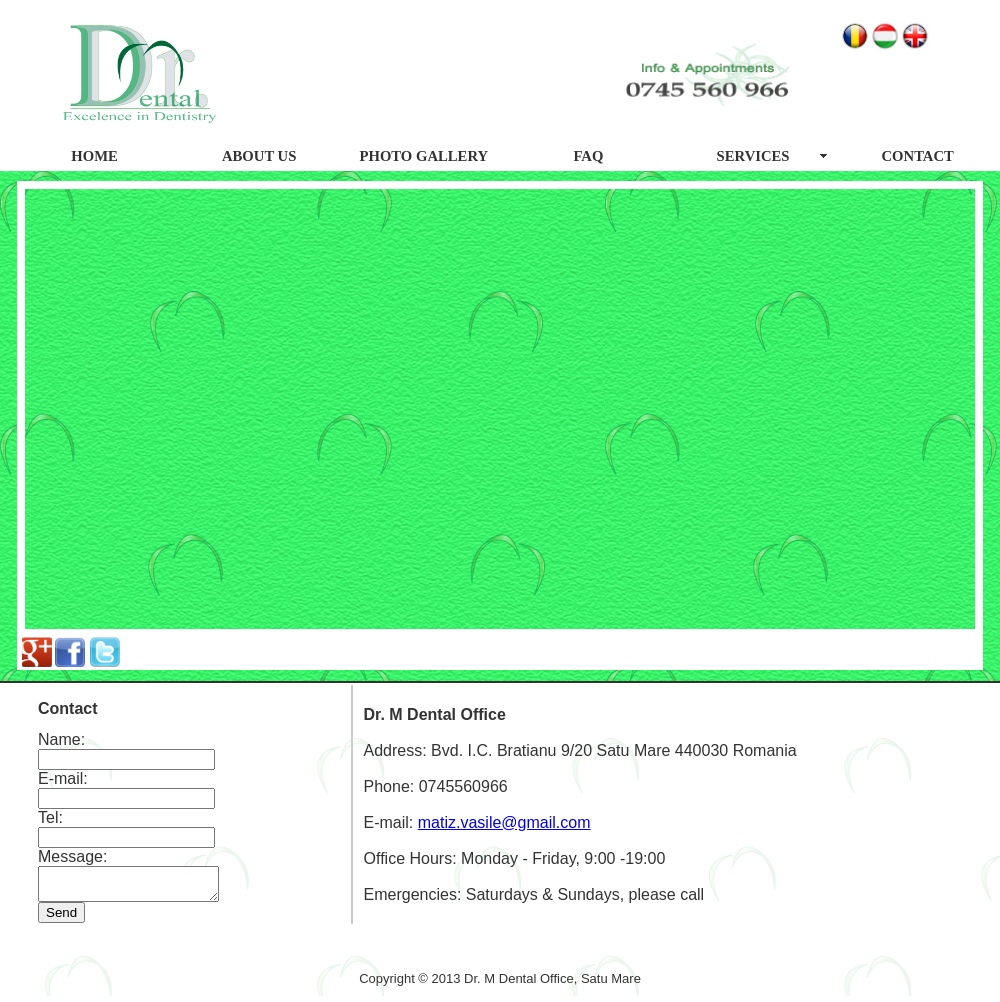  I want to click on Name:, so click(61, 739).